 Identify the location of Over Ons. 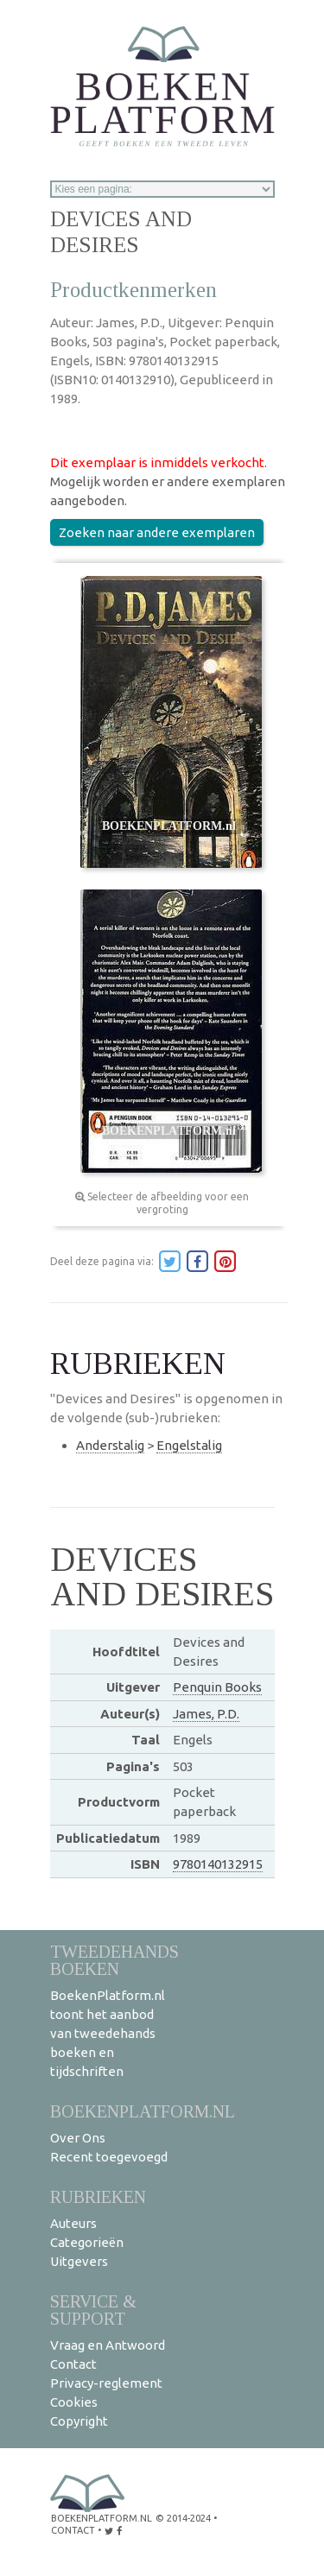
(77, 2137).